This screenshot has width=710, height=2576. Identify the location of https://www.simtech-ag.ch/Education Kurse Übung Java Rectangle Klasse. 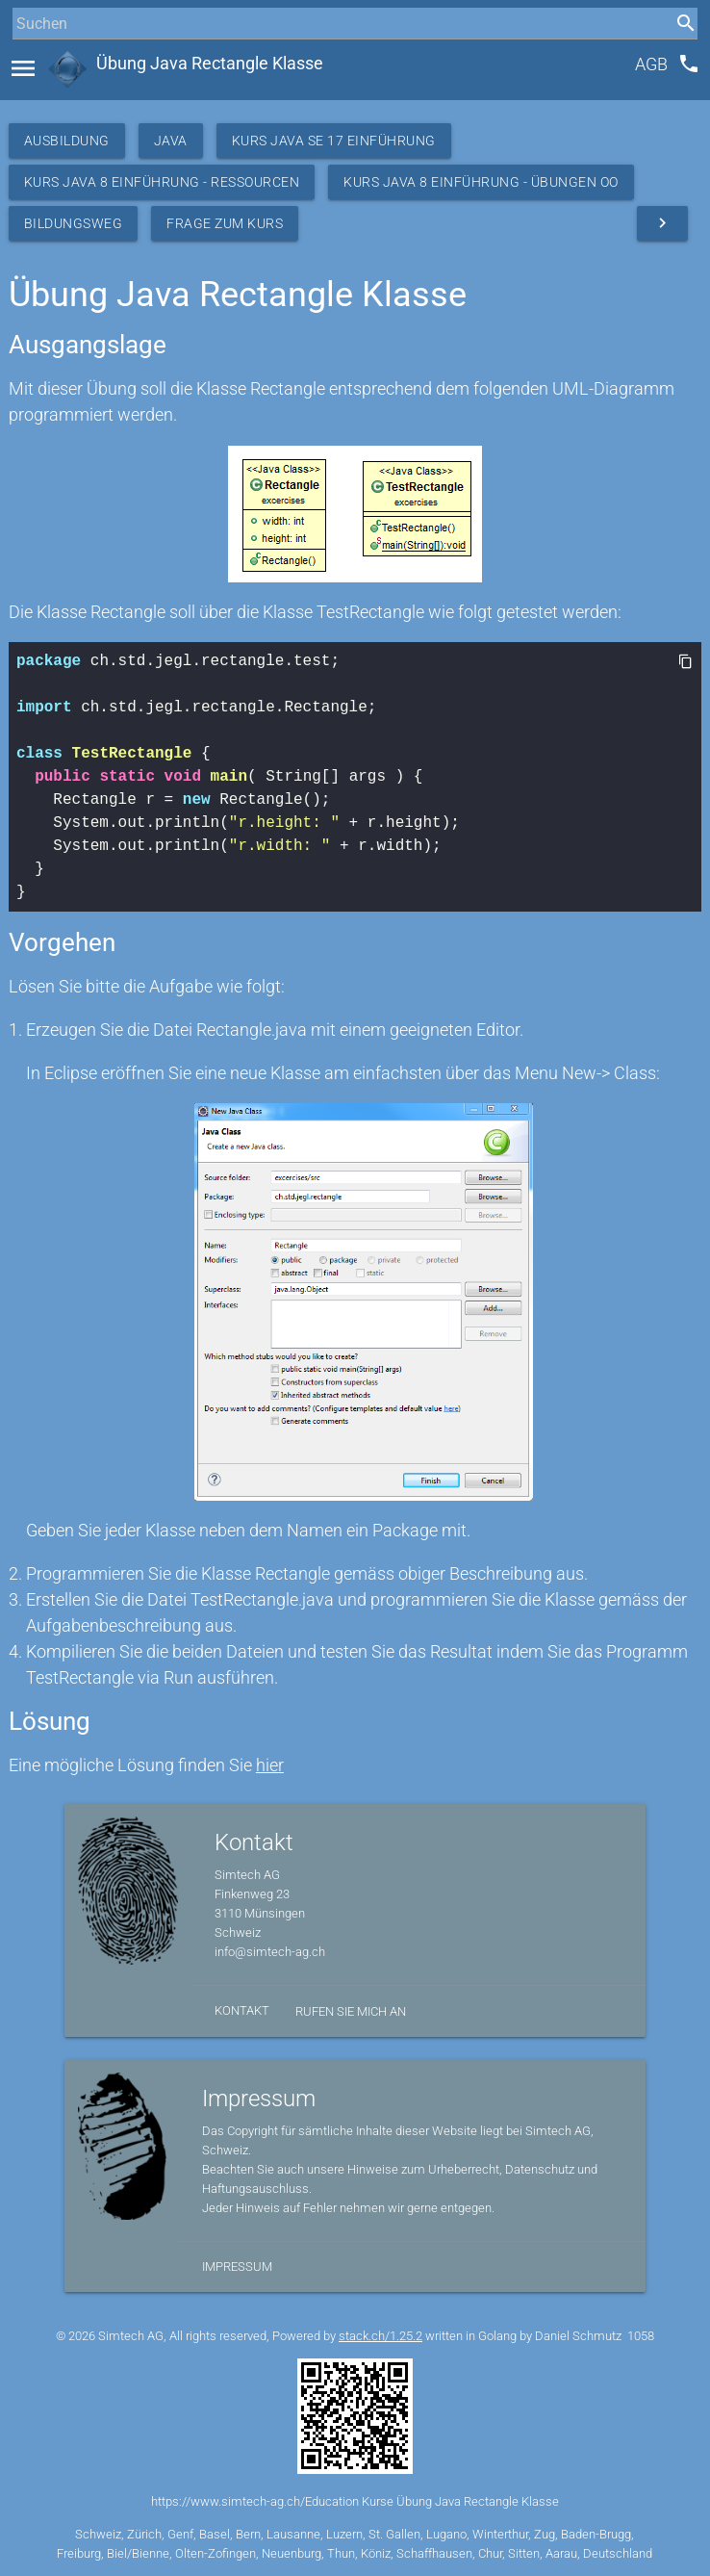
(355, 2501).